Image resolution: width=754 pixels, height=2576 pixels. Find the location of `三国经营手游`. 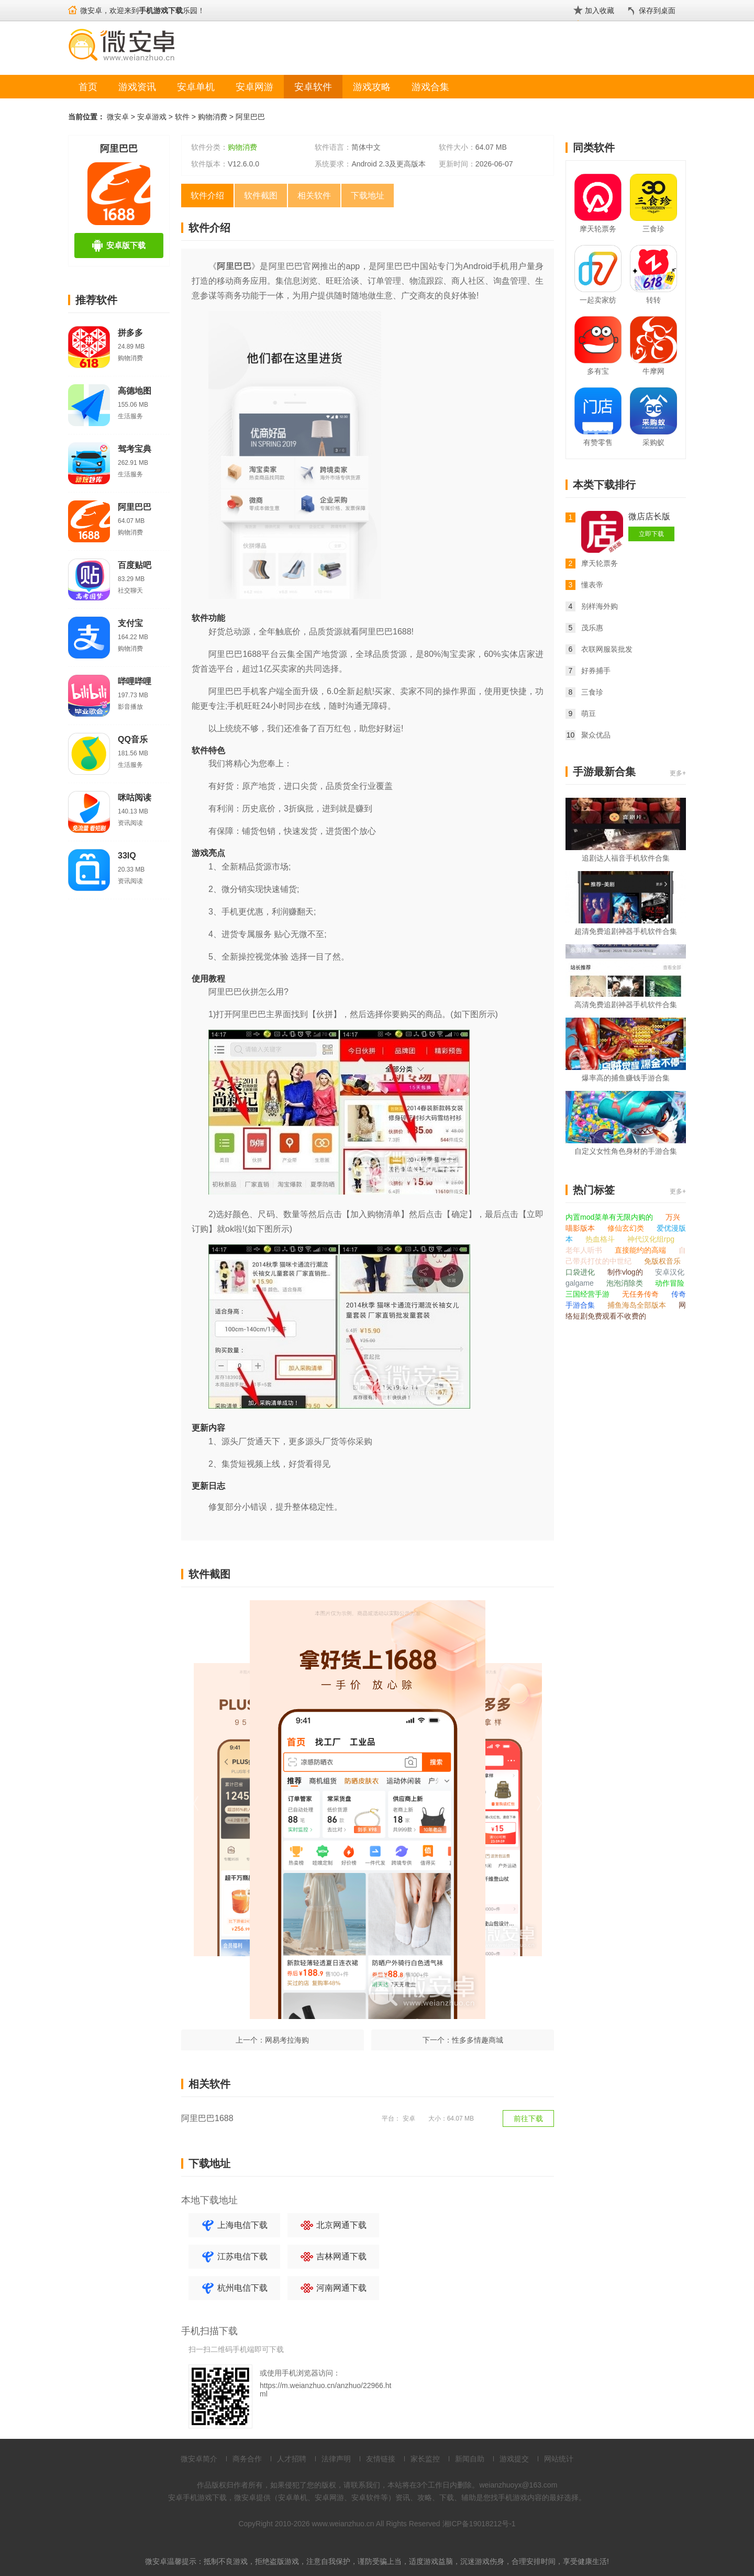

三国经营手游 is located at coordinates (589, 1294).